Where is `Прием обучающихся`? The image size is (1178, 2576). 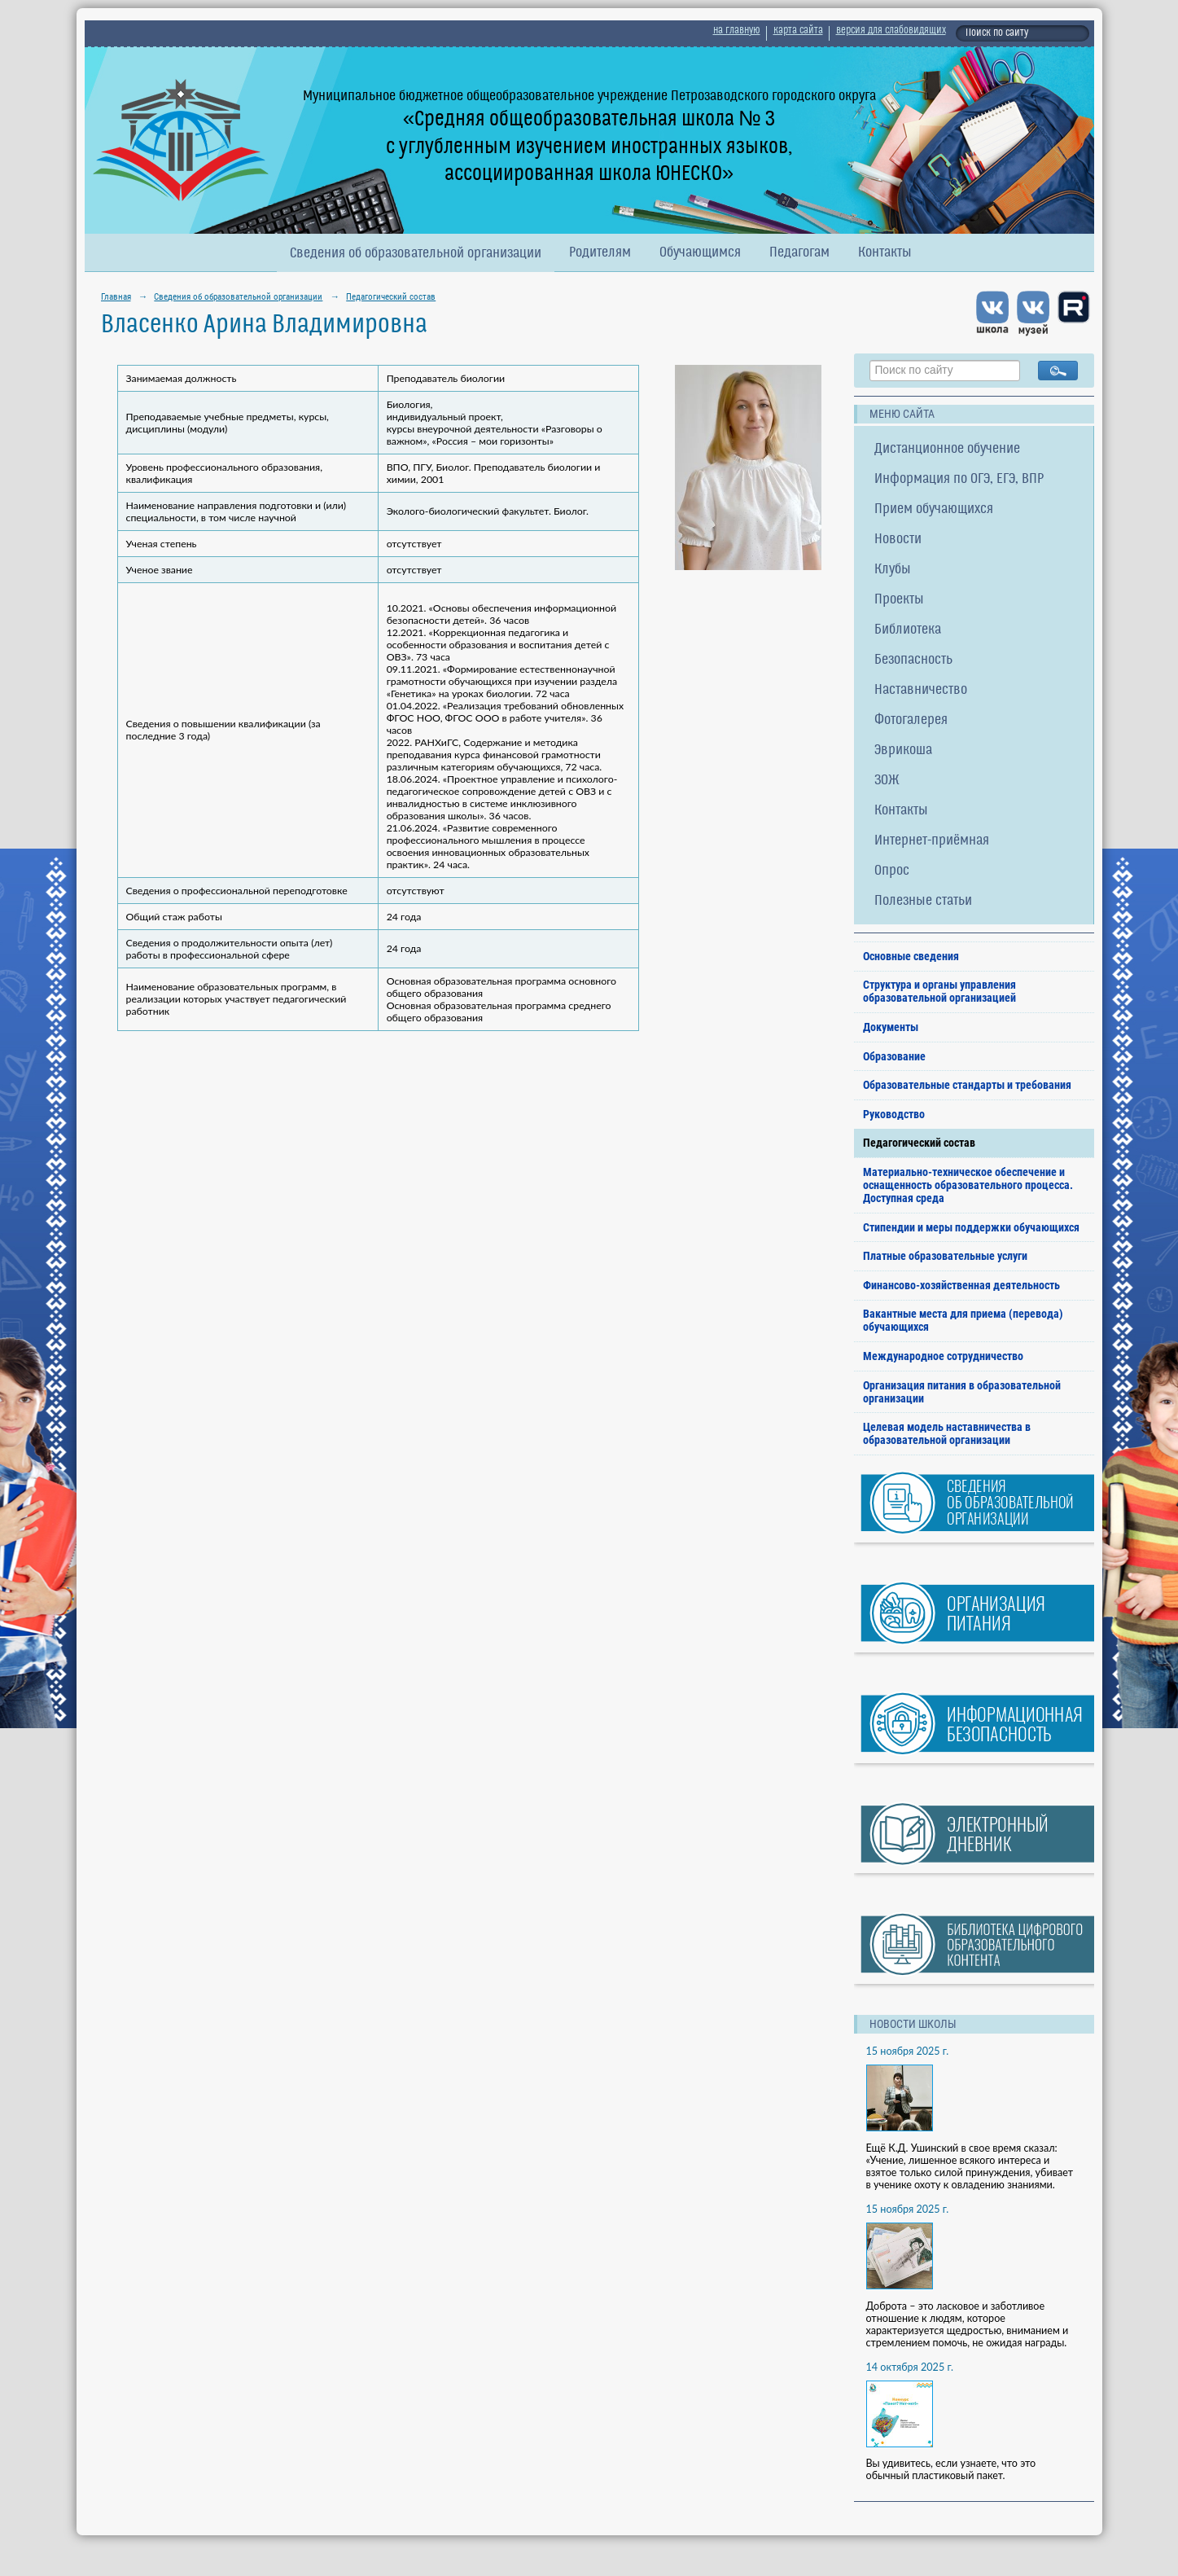 Прием обучающихся is located at coordinates (933, 509).